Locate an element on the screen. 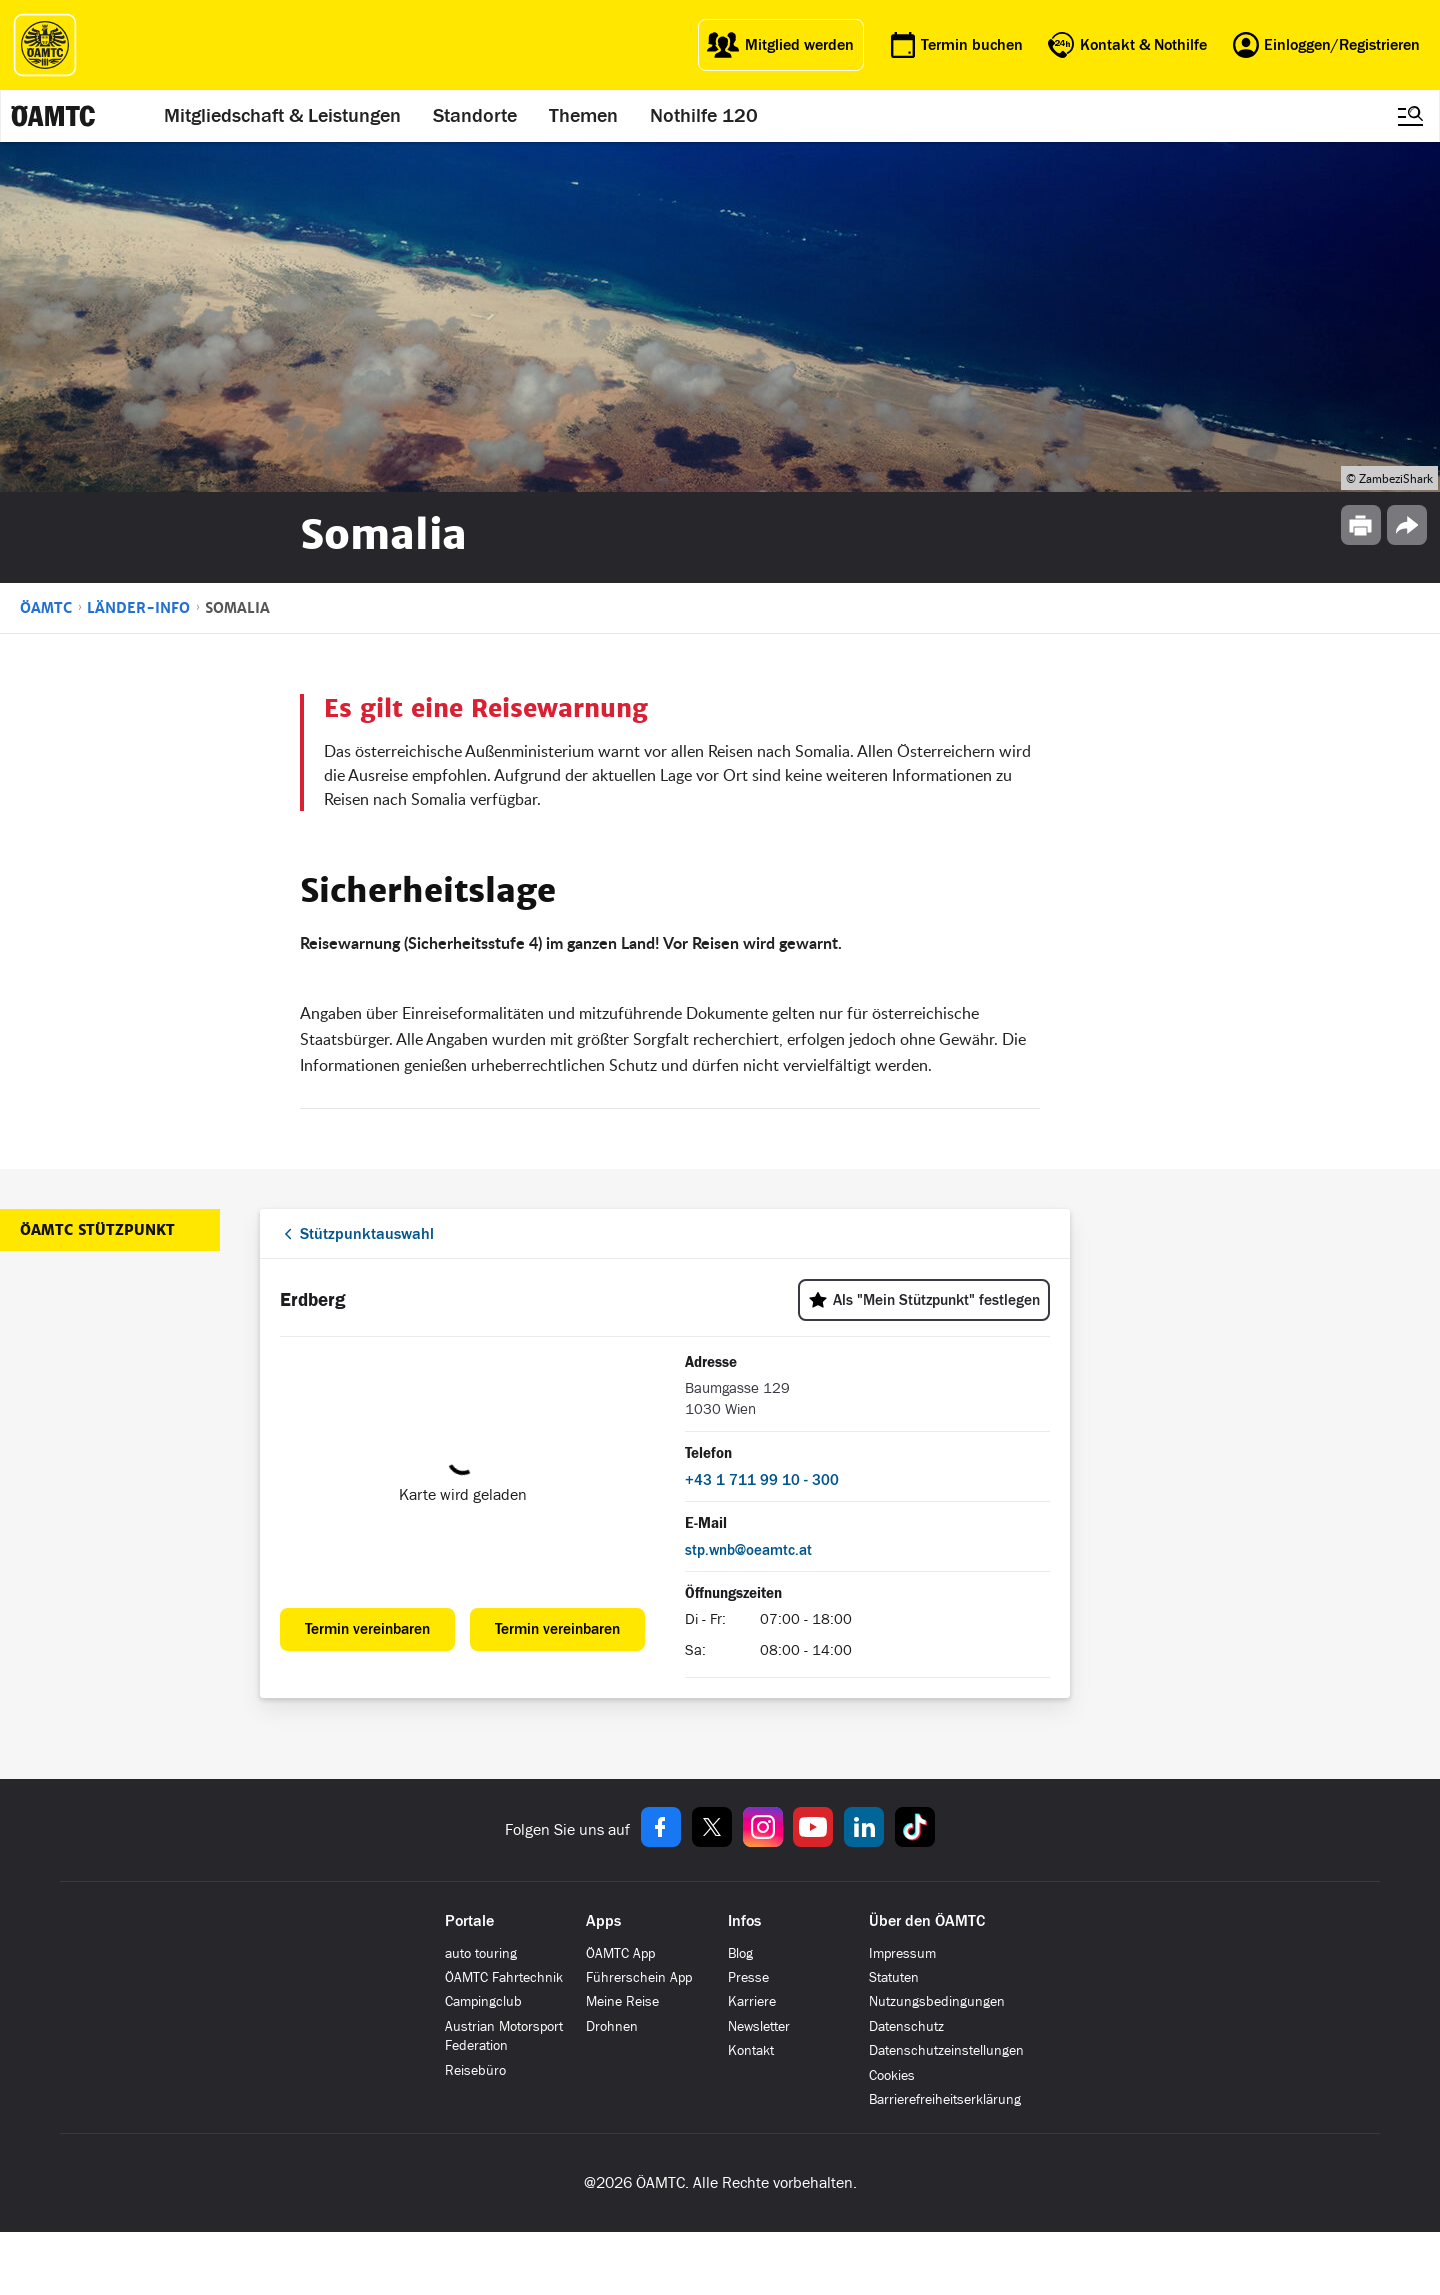  Cookies is located at coordinates (892, 2075).